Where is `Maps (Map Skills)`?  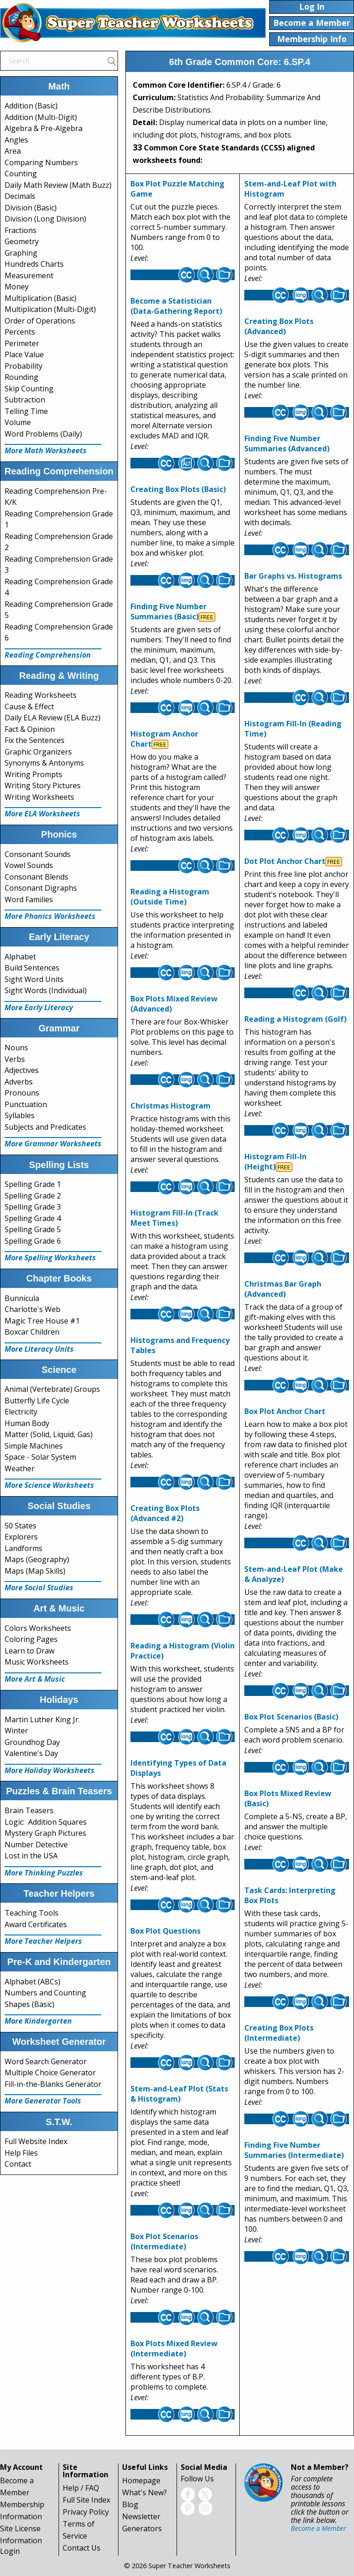
Maps (Map Skills) is located at coordinates (35, 1571).